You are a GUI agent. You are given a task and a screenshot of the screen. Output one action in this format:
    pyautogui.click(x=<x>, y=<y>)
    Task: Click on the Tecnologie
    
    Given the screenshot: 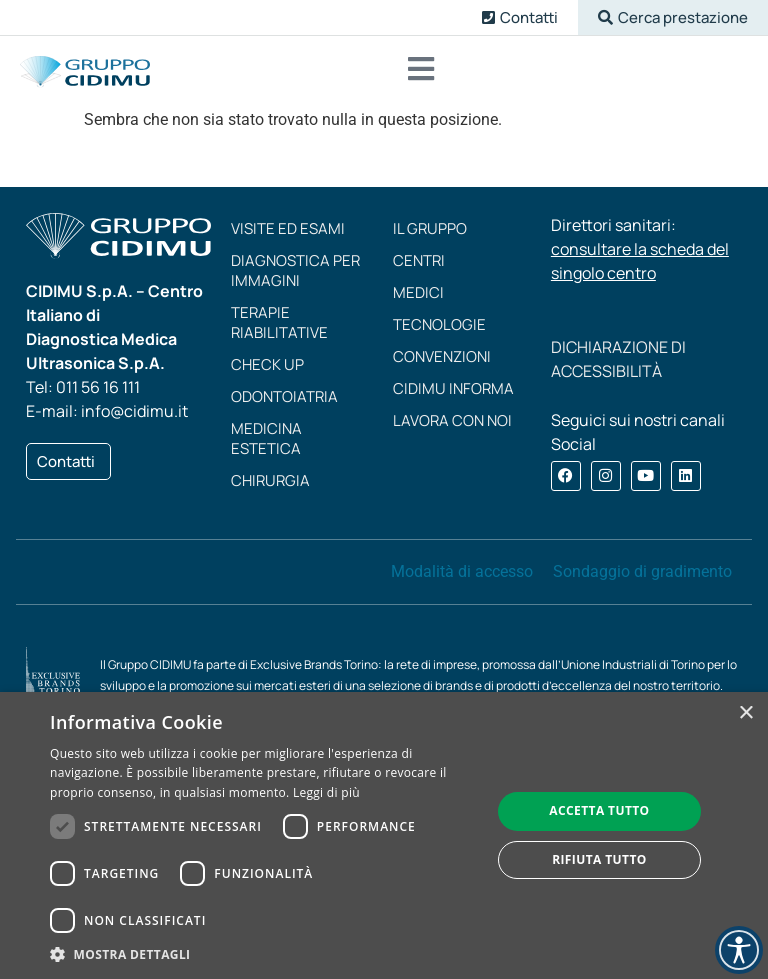 What is the action you would take?
    pyautogui.click(x=439, y=324)
    